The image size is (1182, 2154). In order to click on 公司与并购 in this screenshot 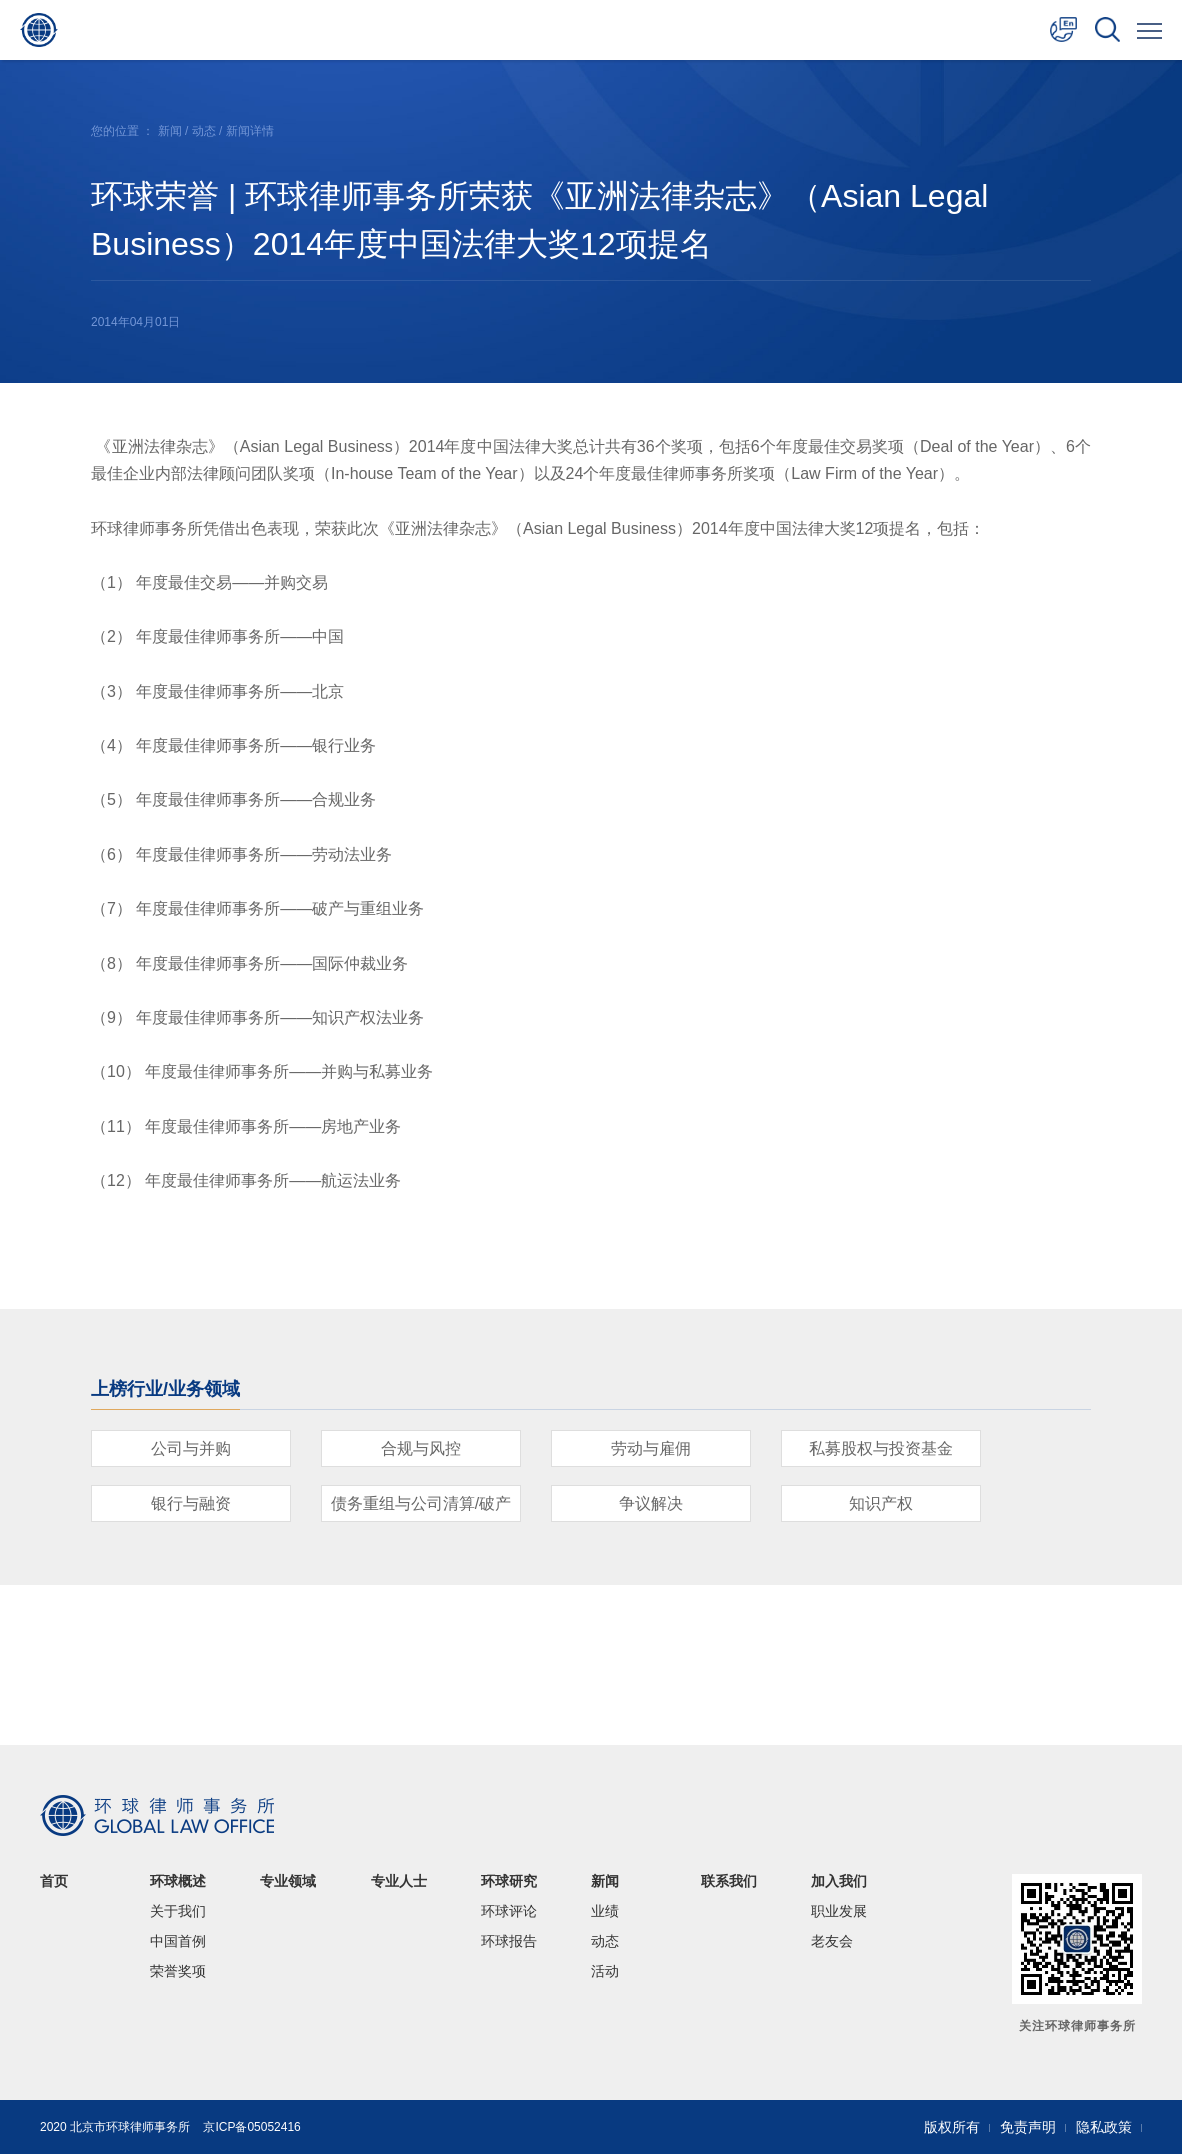, I will do `click(191, 1448)`.